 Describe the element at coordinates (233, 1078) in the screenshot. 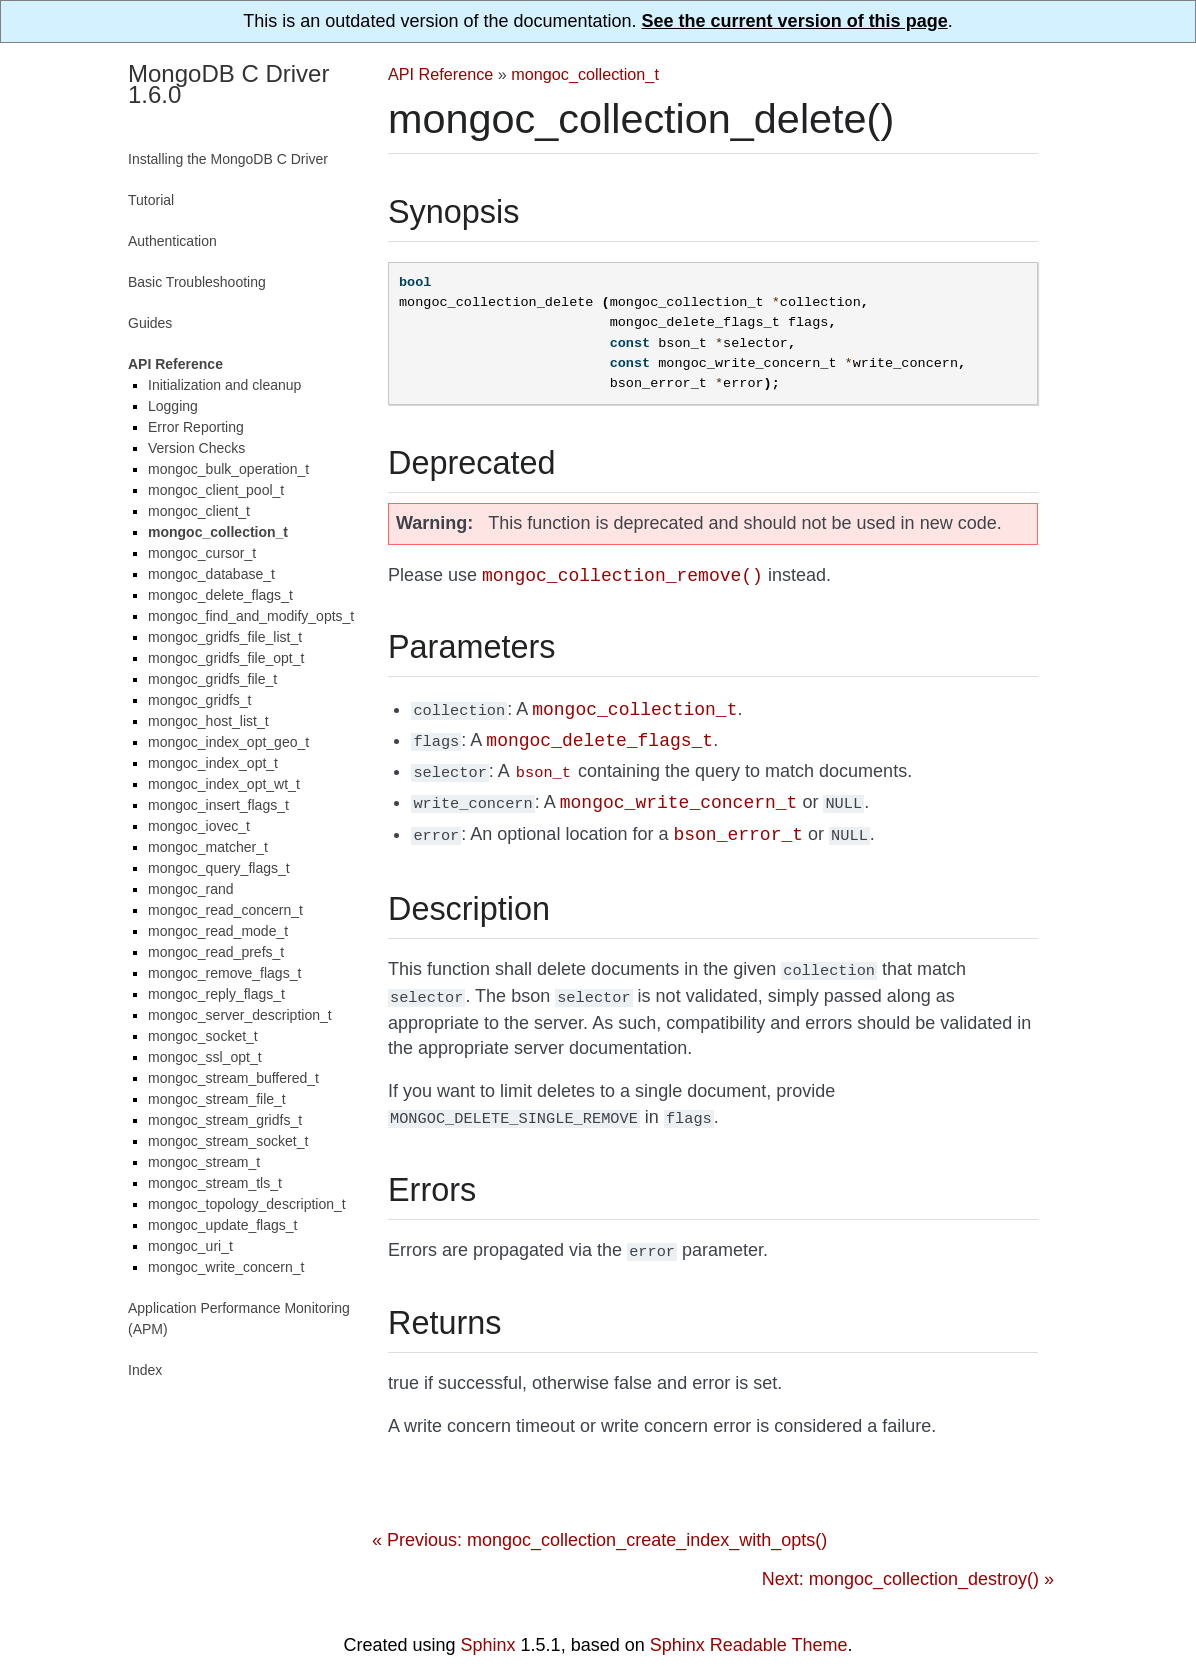

I see `mongoc_stream_buffered_t` at that location.